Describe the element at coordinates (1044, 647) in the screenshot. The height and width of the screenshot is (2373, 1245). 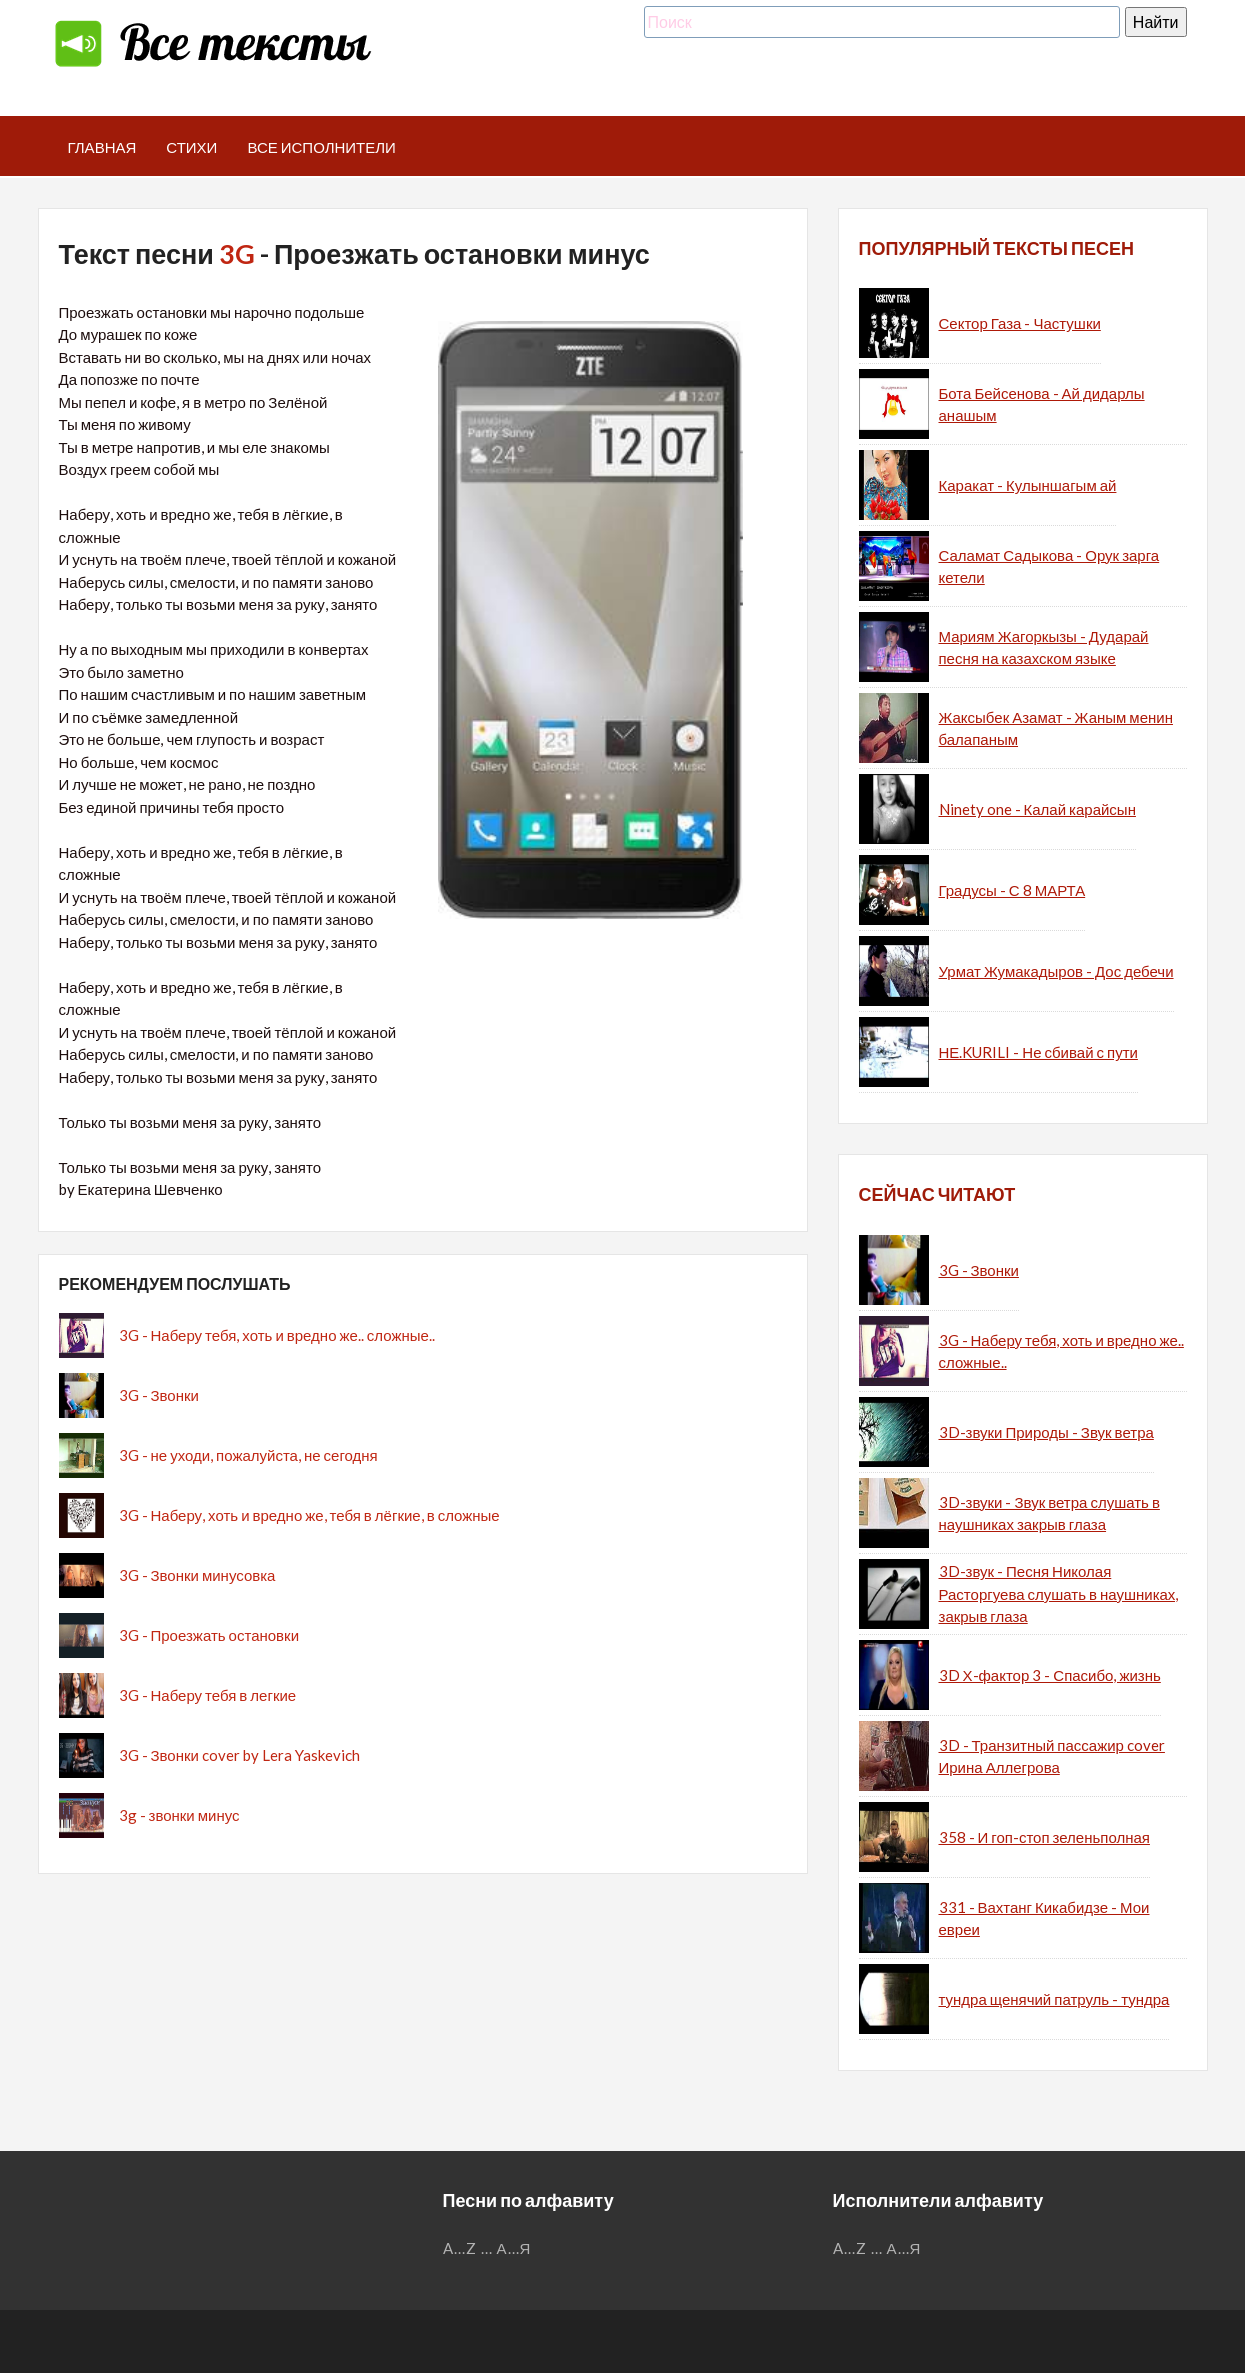
I see `Мариям Жагоркызы - Дударай песня на казахском языке` at that location.